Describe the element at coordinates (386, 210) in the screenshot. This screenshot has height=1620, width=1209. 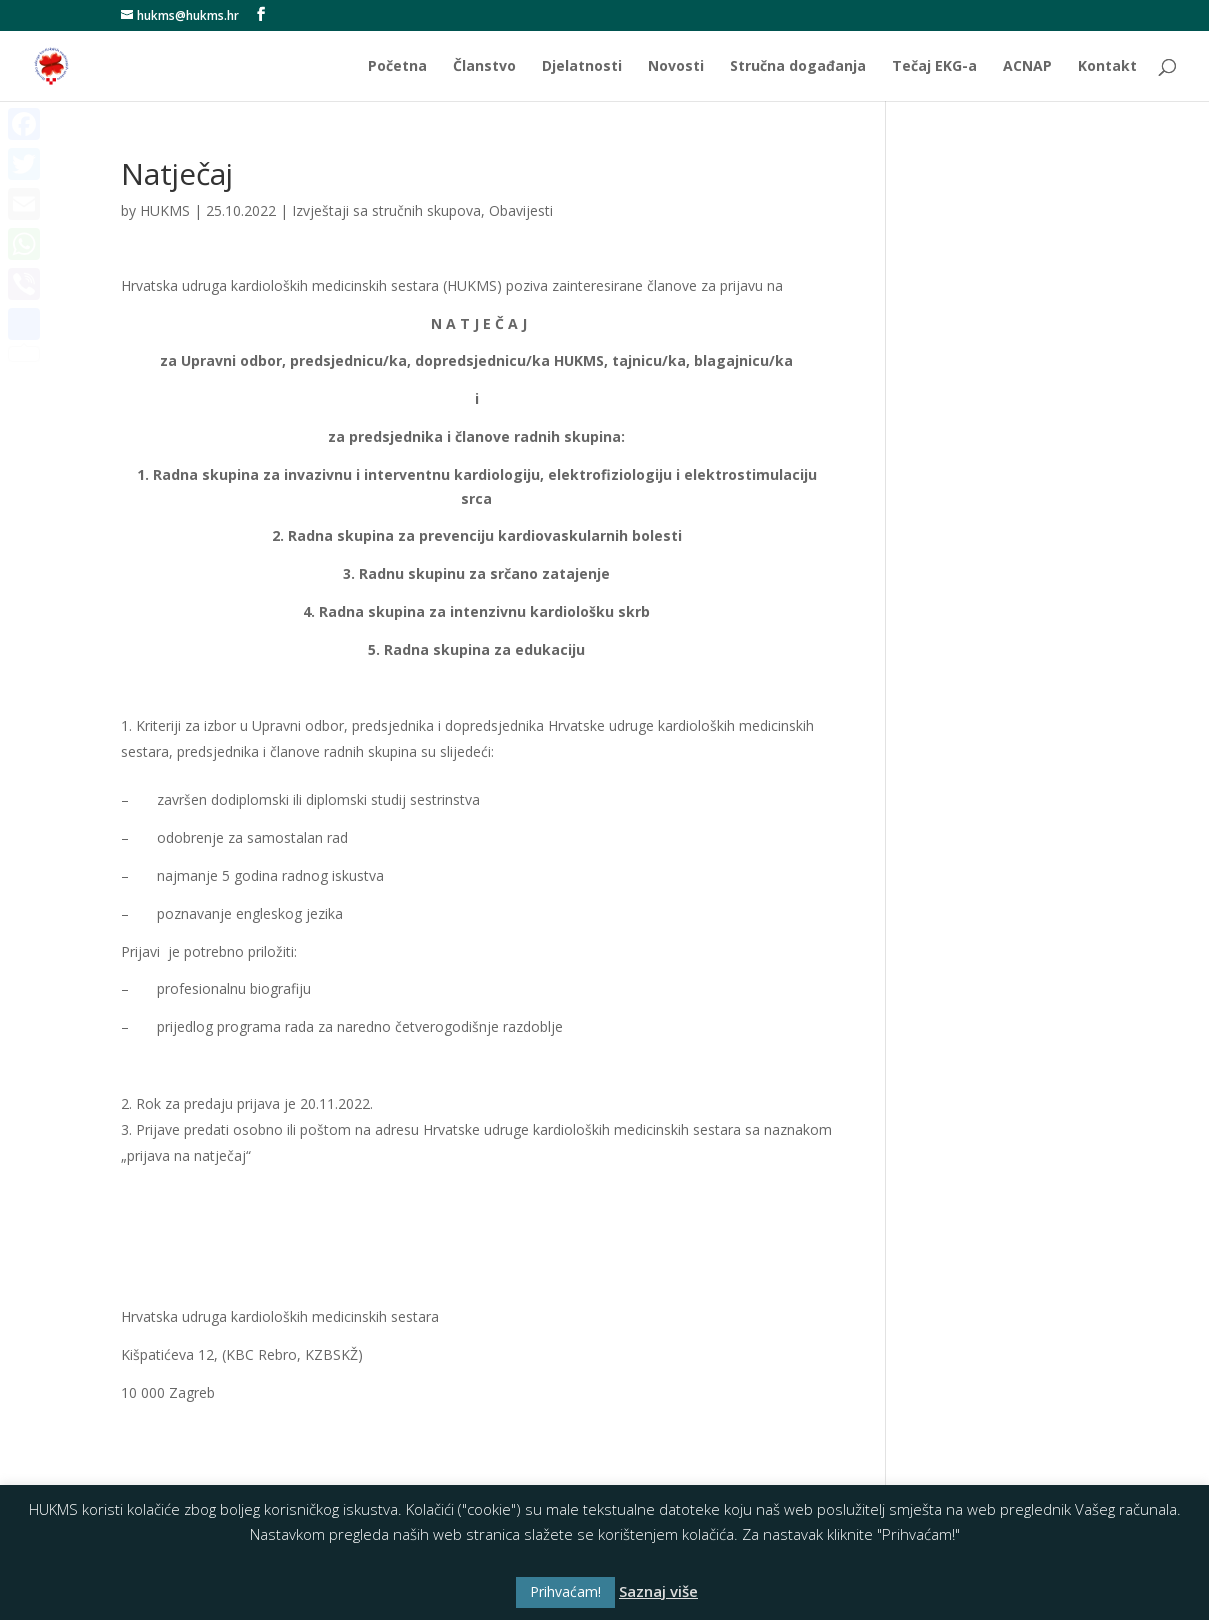
I see `Izvještaji sa stručnih skupova` at that location.